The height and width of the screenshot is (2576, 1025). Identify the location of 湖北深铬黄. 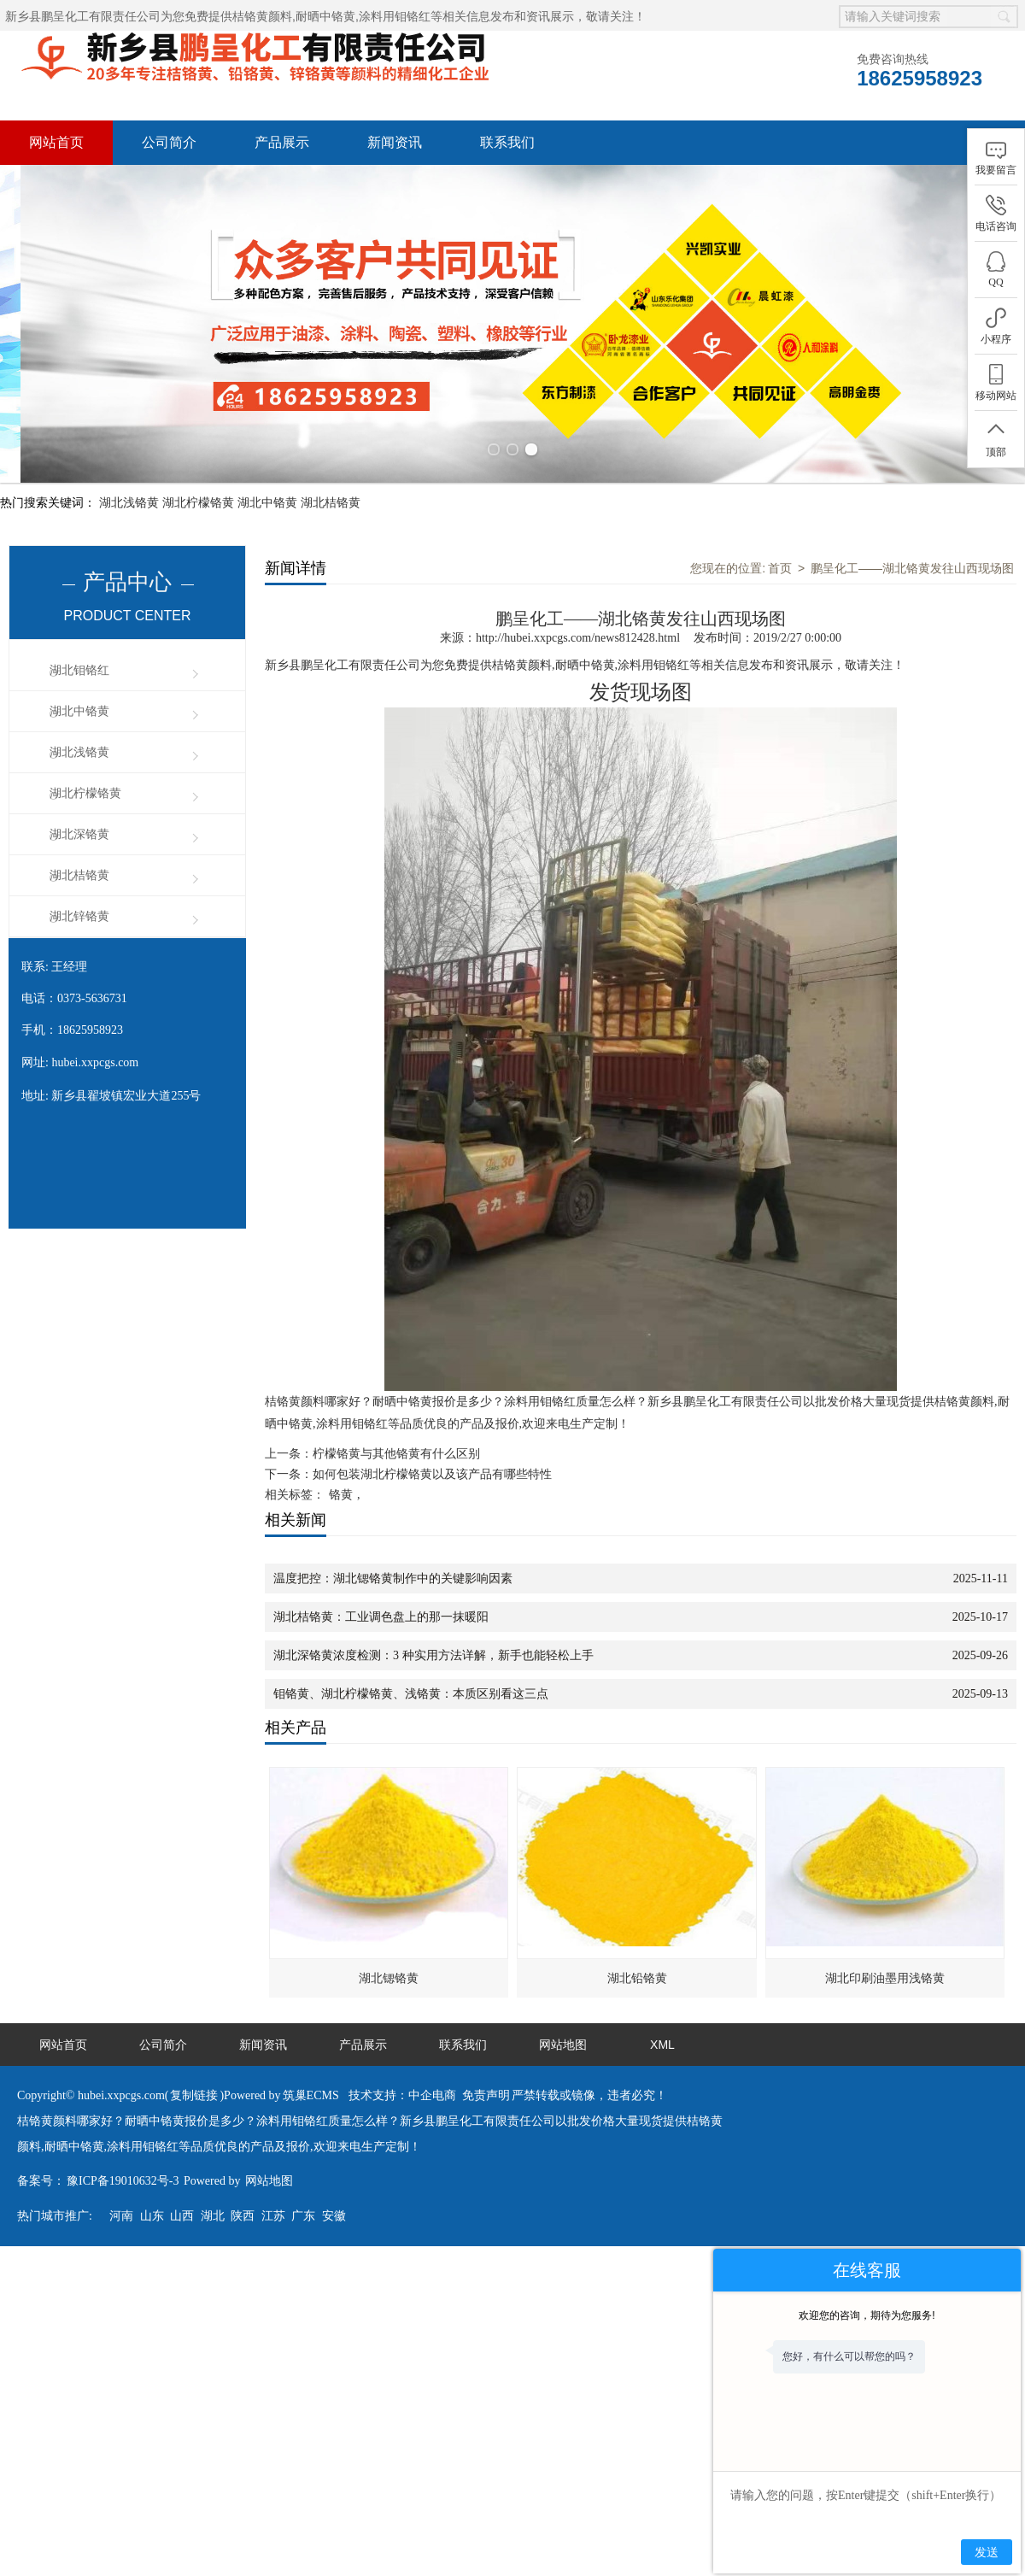
(79, 799).